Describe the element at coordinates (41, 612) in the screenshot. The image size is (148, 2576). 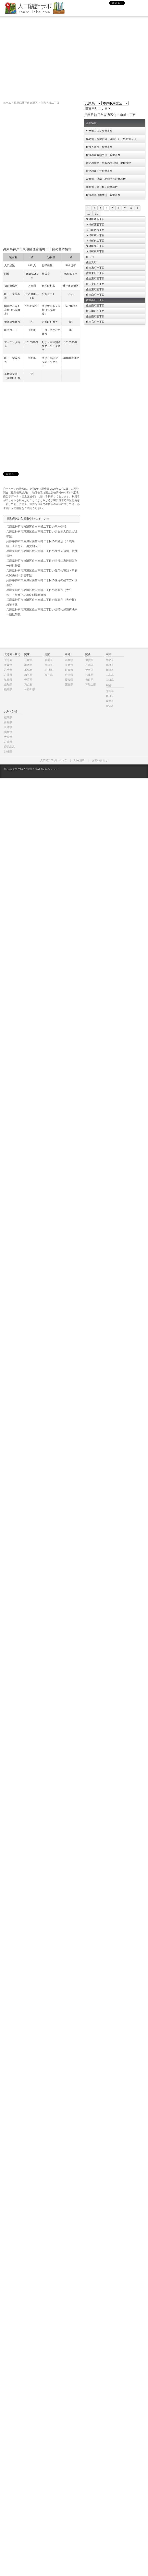
I see `兵庫県神戸市東灘区住吉南町二丁目の世帯の経済構成別一般世帯数` at that location.